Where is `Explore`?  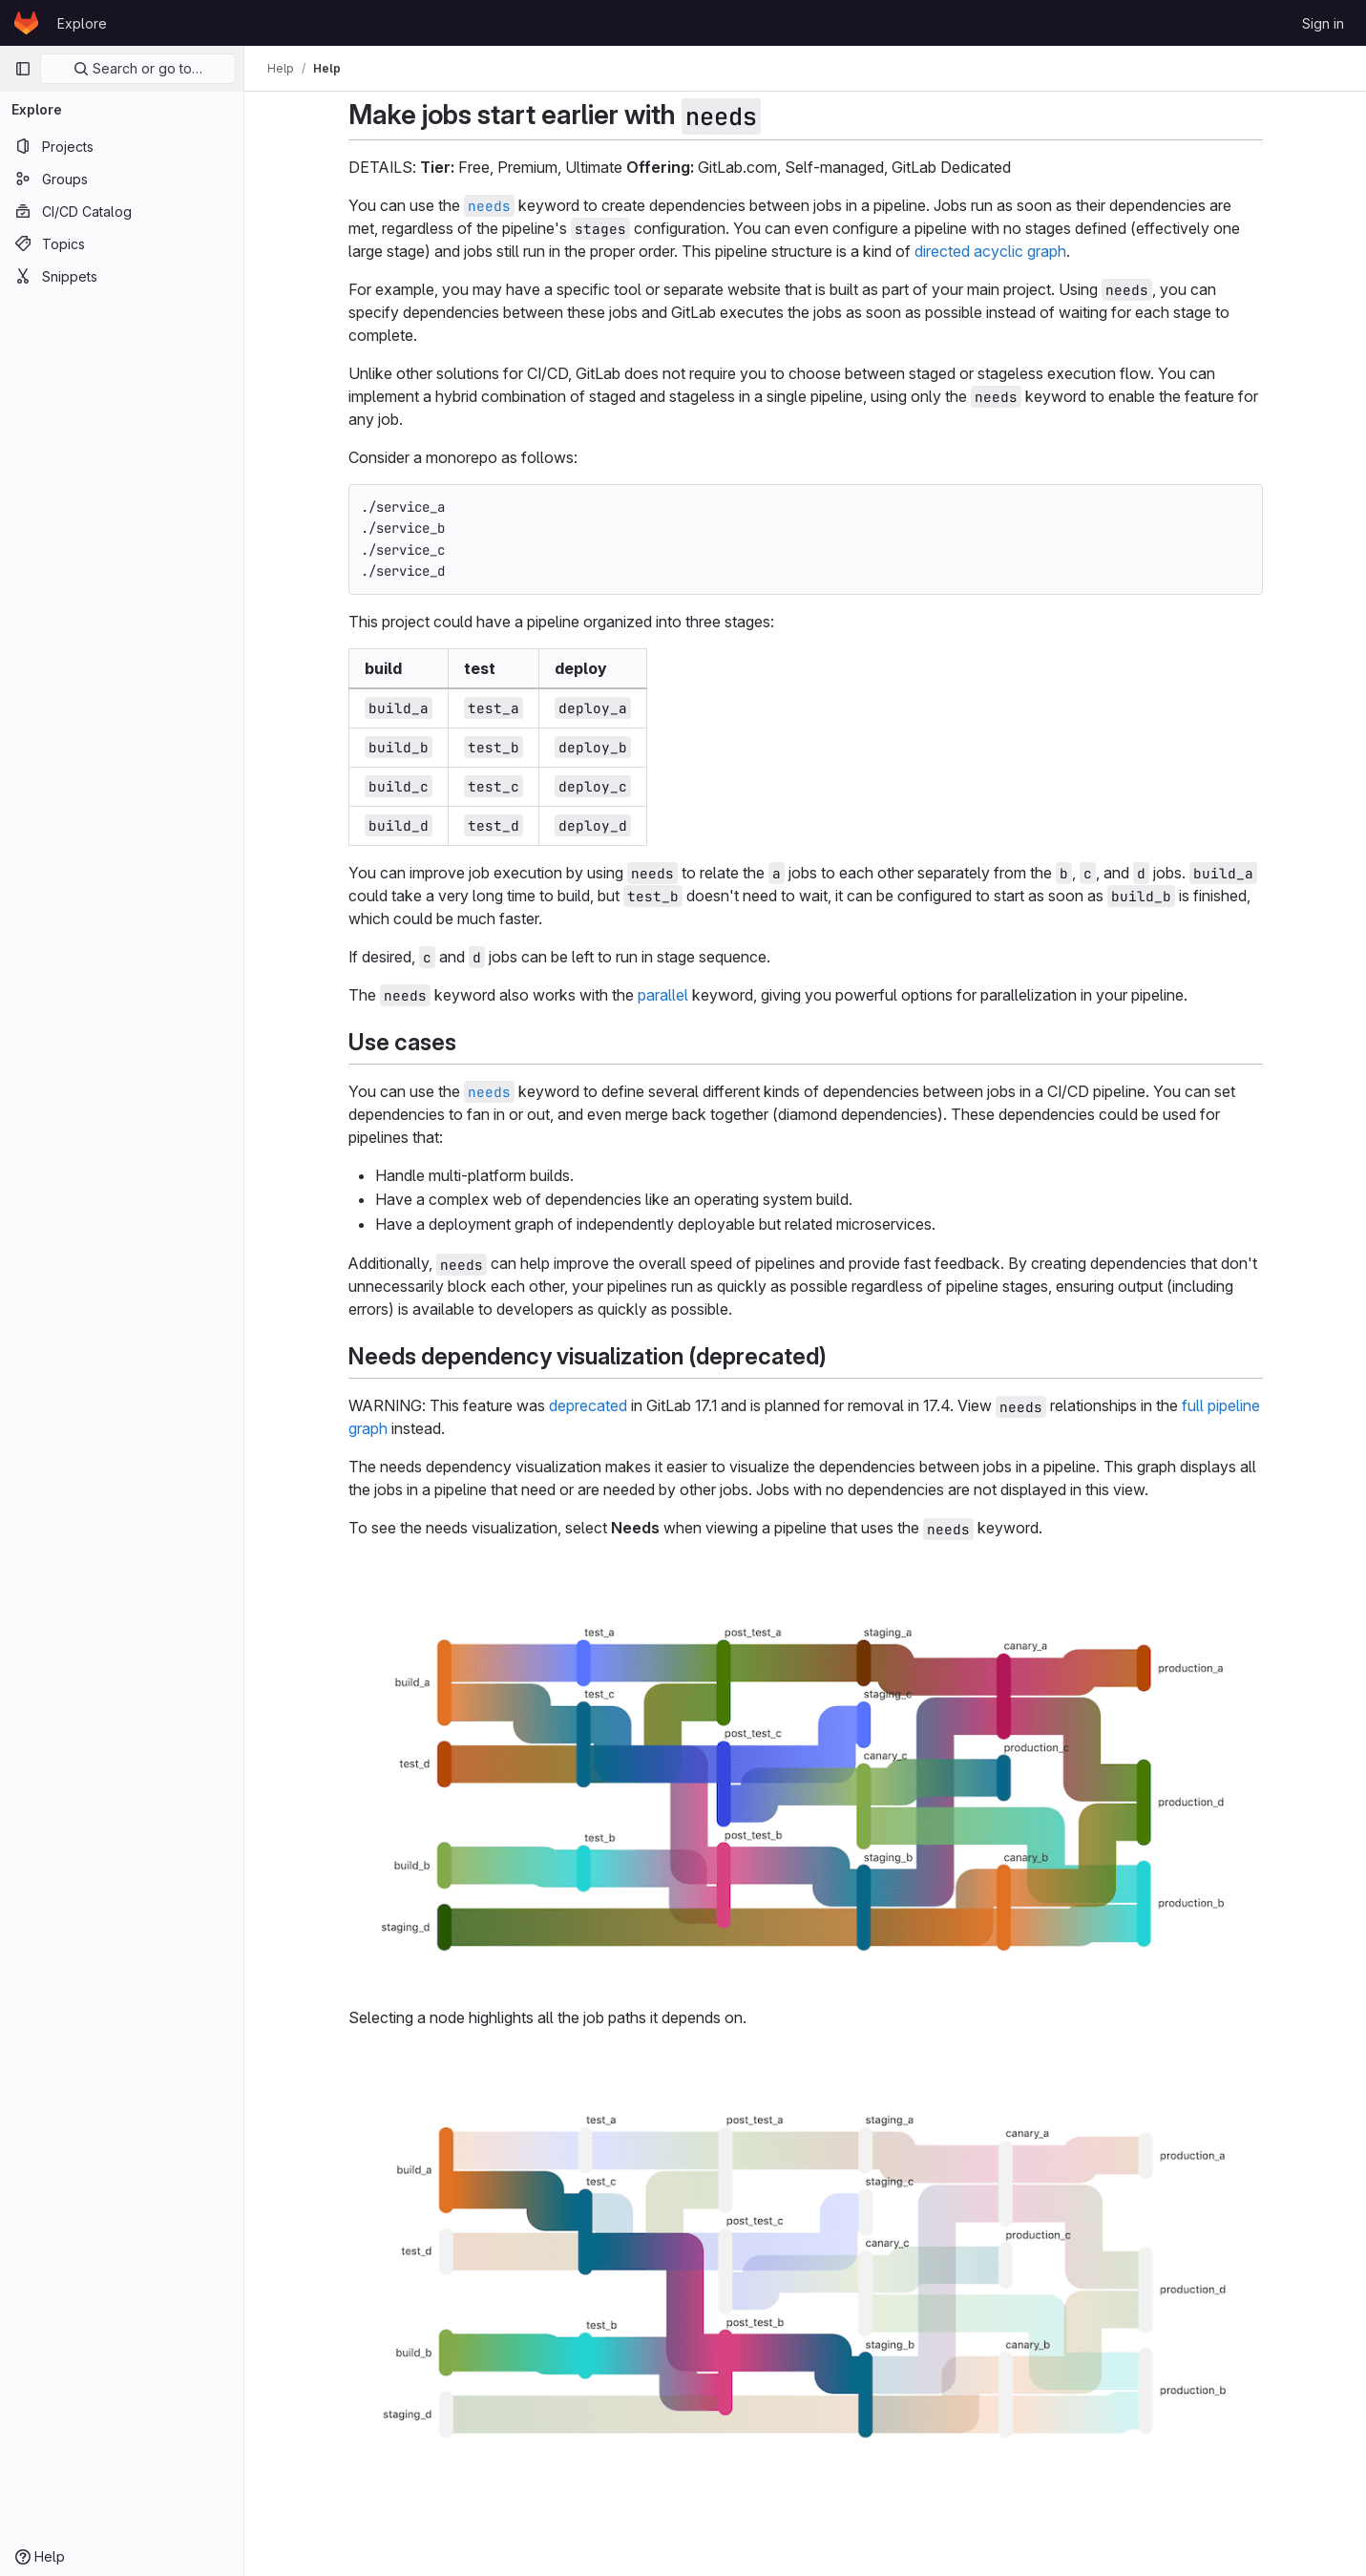
Explore is located at coordinates (82, 23).